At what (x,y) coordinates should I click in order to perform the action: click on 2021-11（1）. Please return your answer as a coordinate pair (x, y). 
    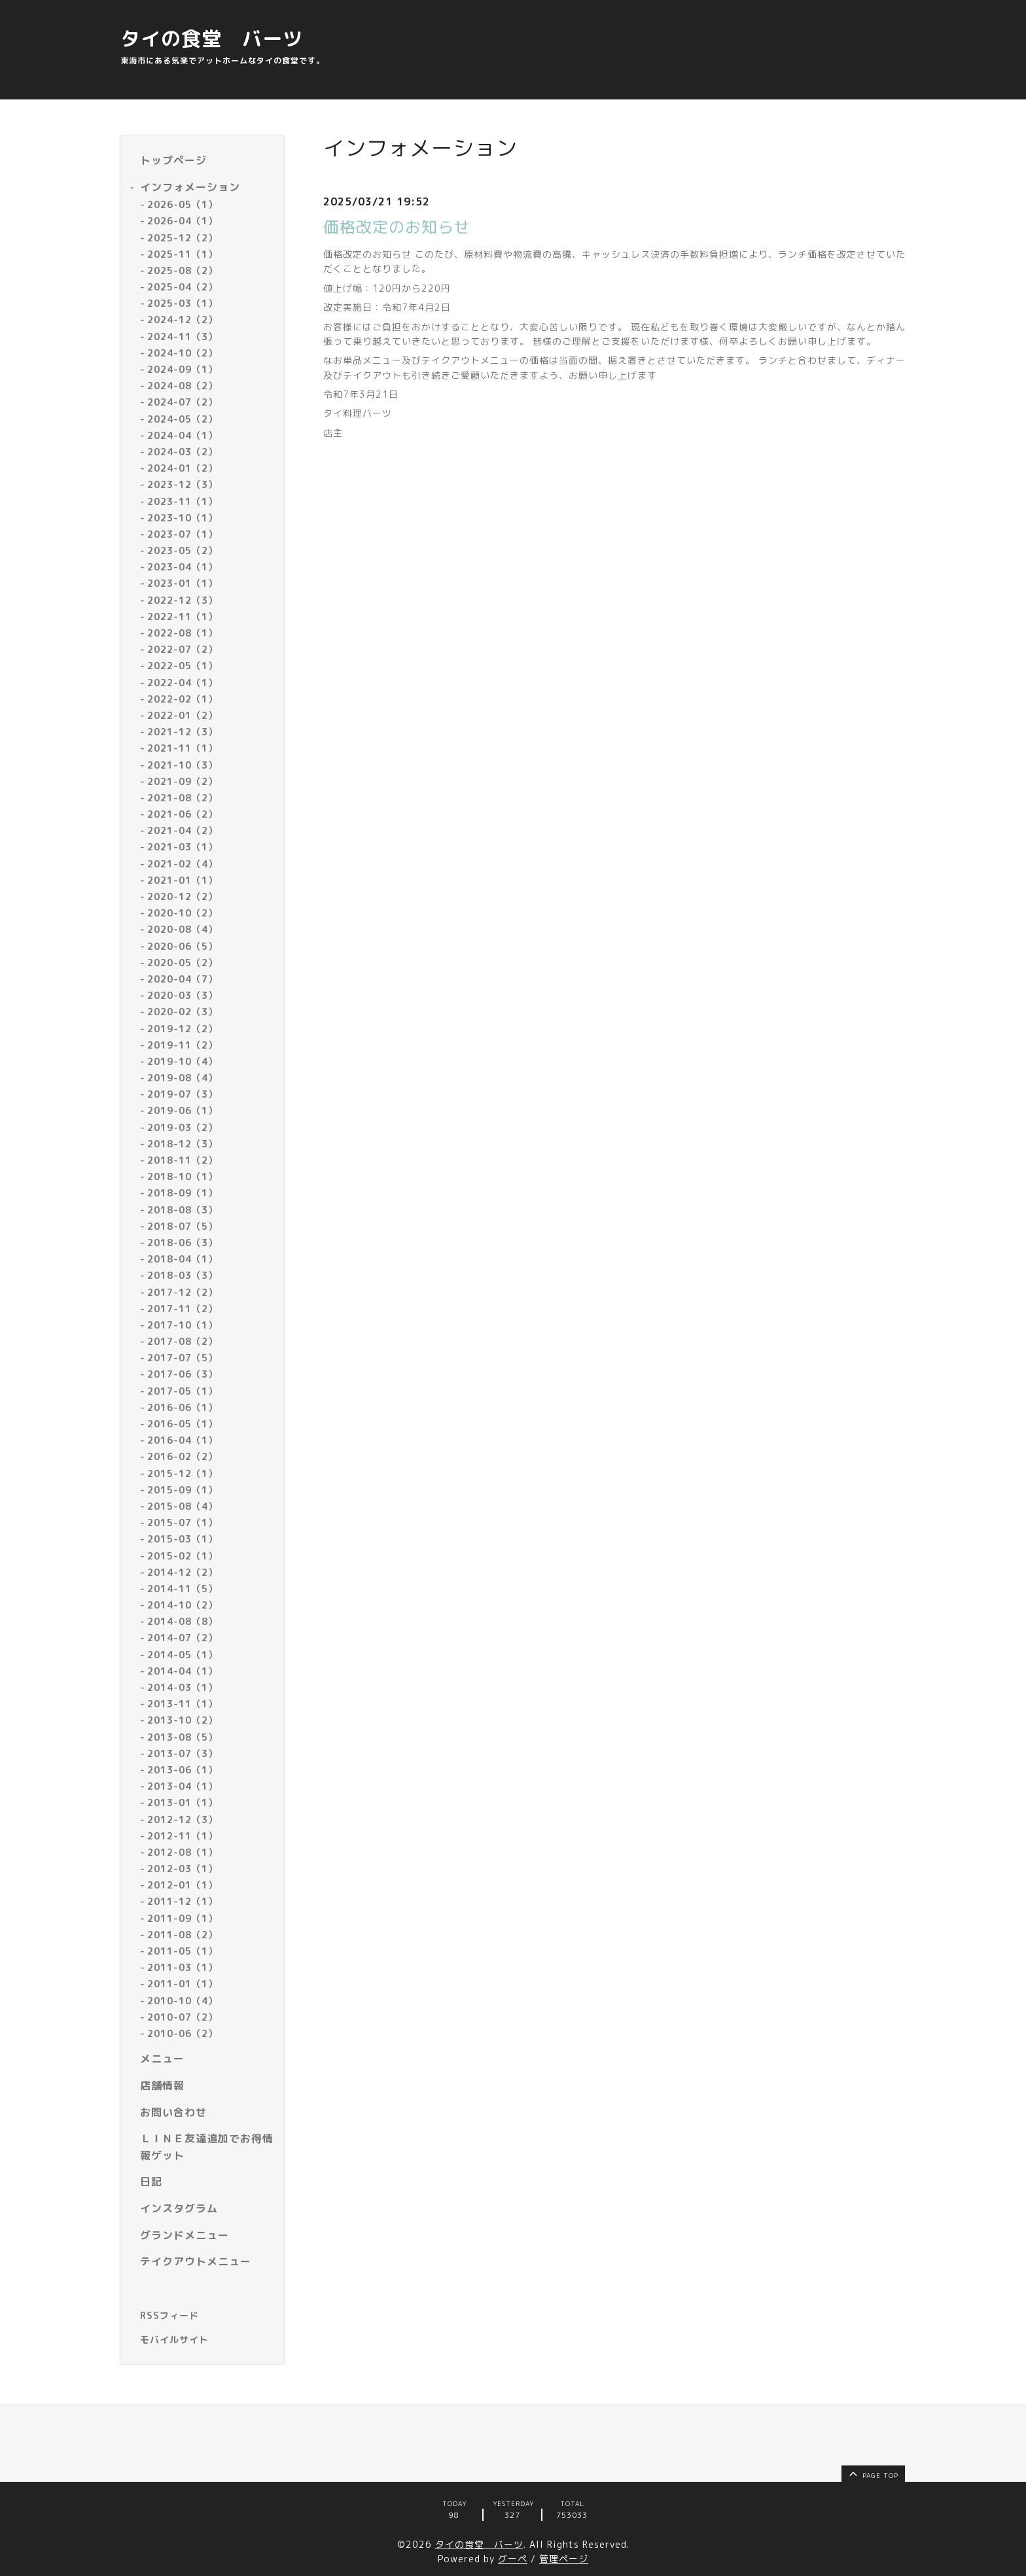
    Looking at the image, I should click on (182, 748).